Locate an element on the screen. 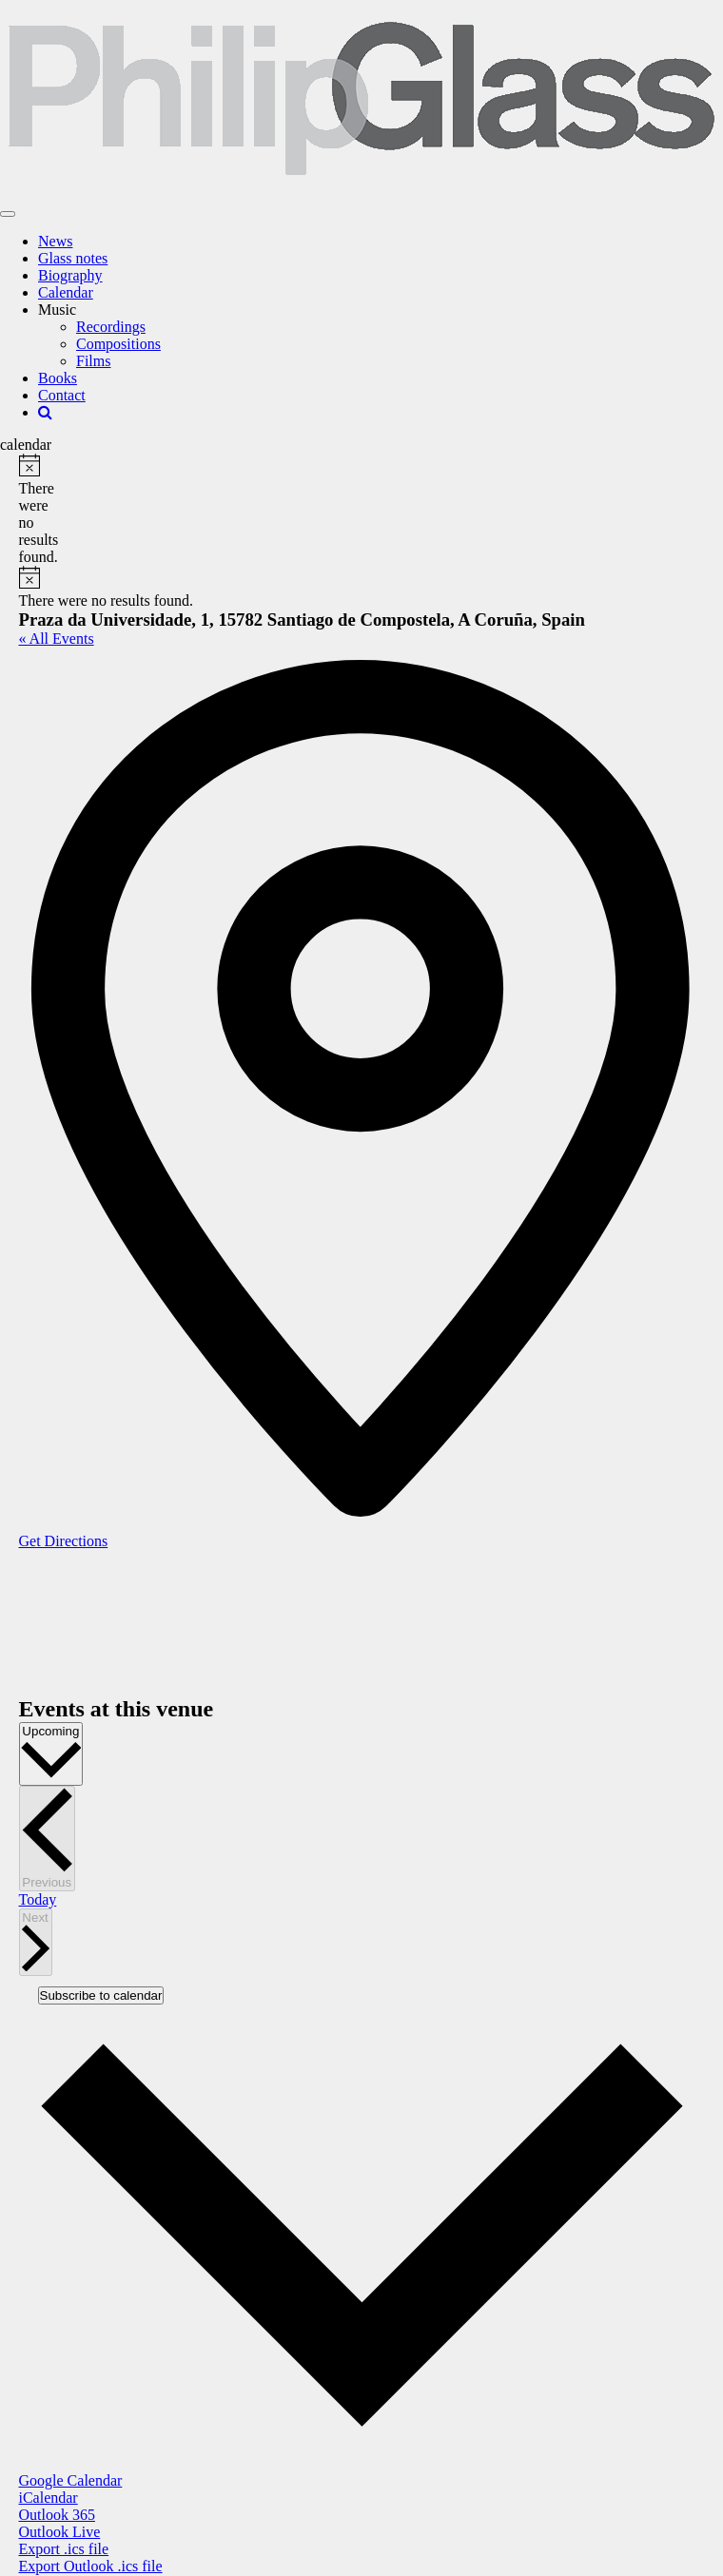 The image size is (723, 2576). Music is located at coordinates (57, 309).